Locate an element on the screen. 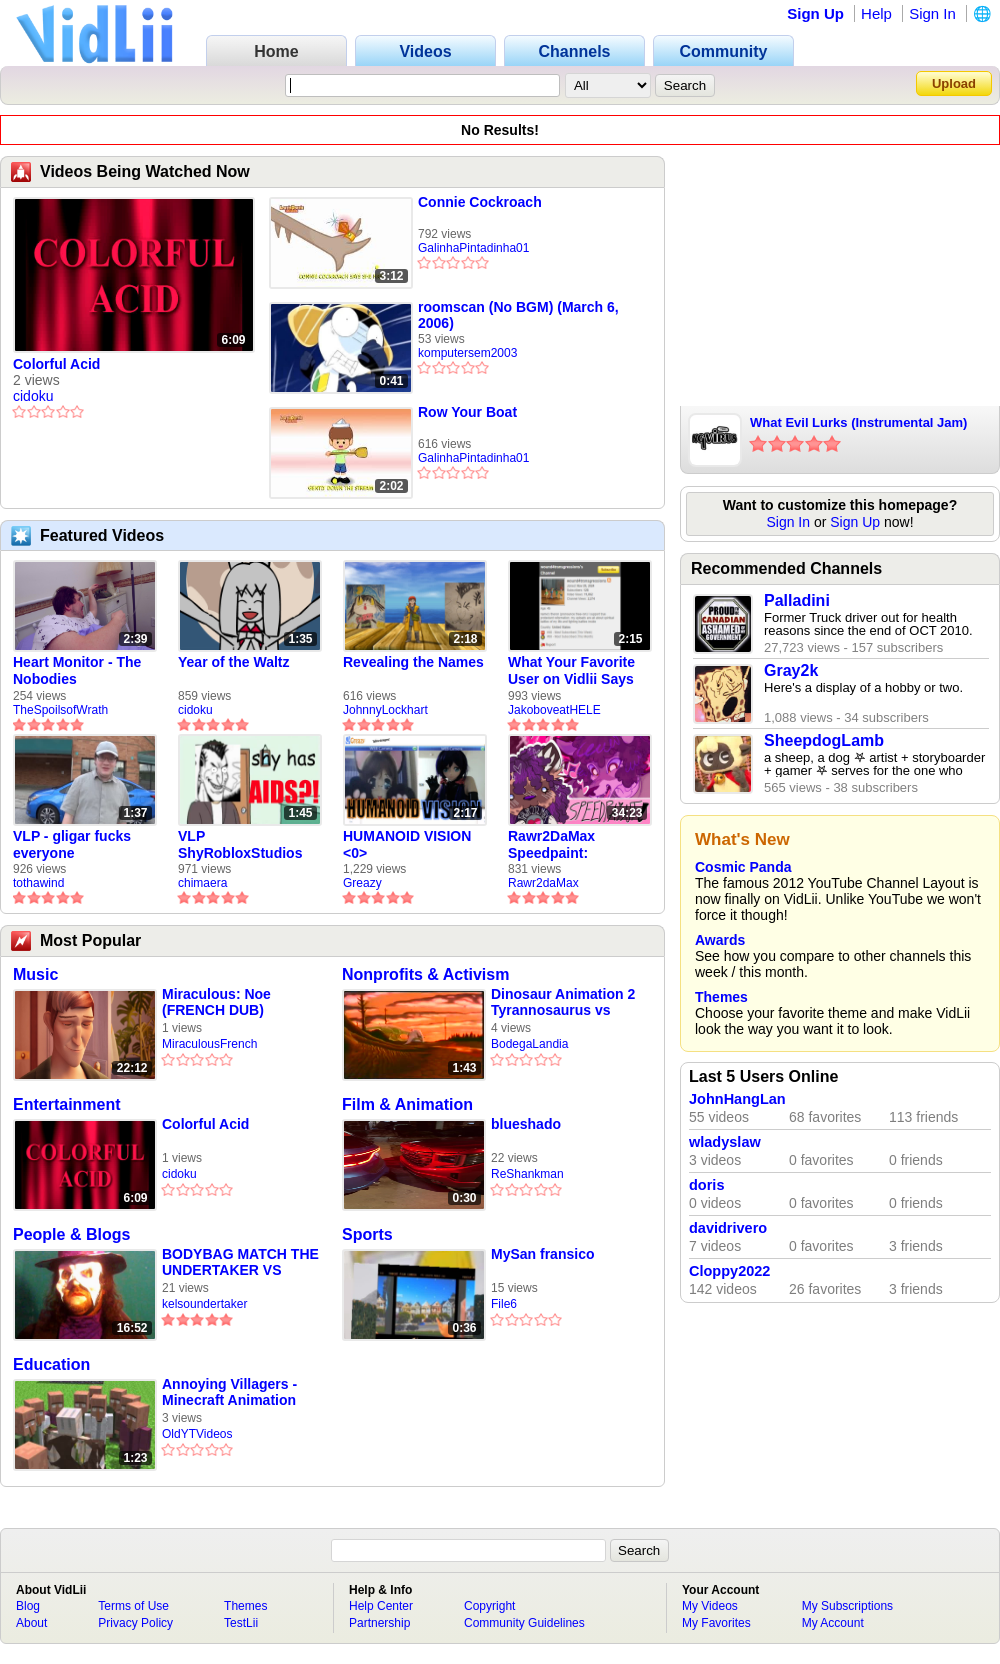 The image size is (1000, 1664). Cosmic Panda is located at coordinates (743, 867).